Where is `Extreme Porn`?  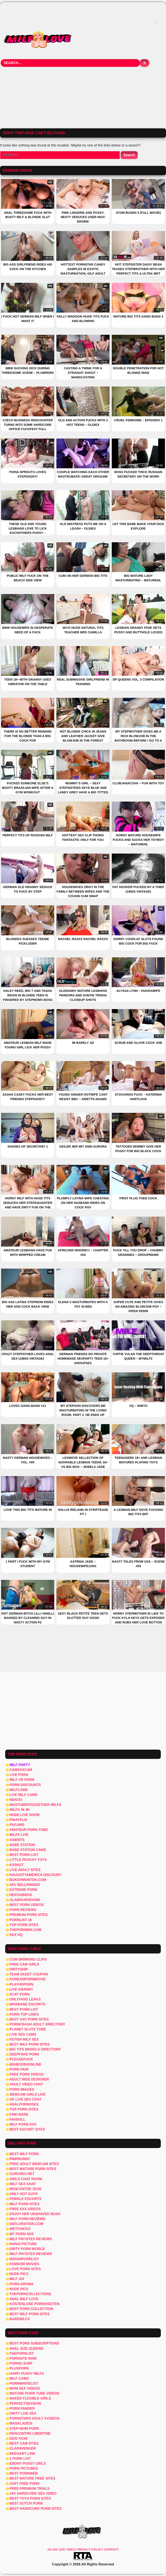 Extreme Porn is located at coordinates (23, 1890).